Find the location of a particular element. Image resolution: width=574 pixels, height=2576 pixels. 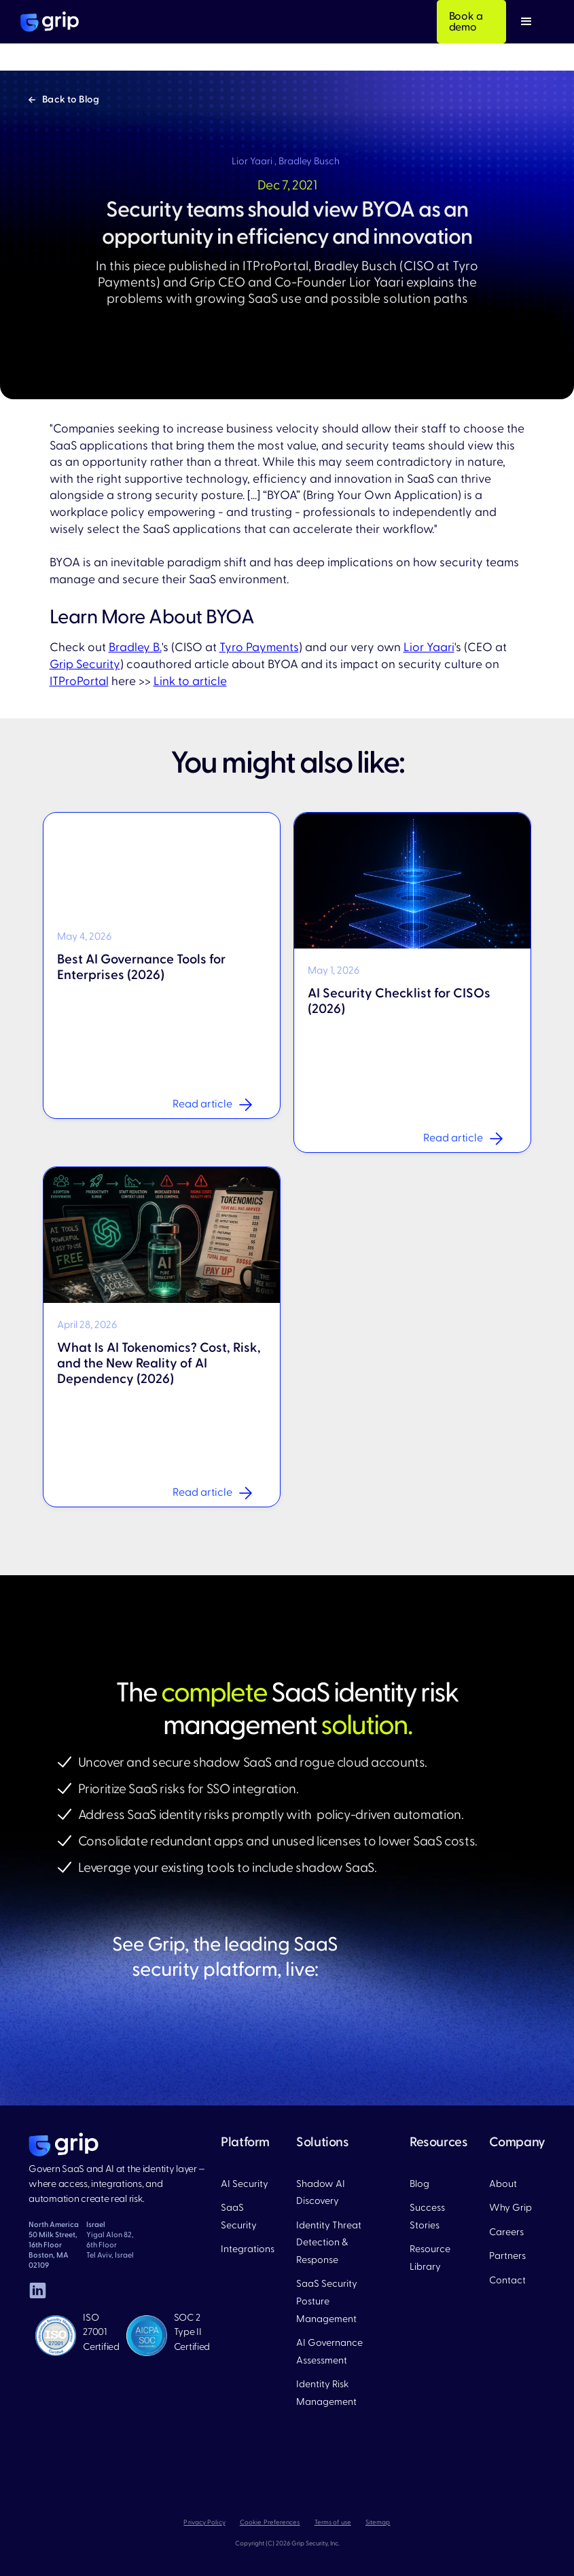

About is located at coordinates (503, 2183).